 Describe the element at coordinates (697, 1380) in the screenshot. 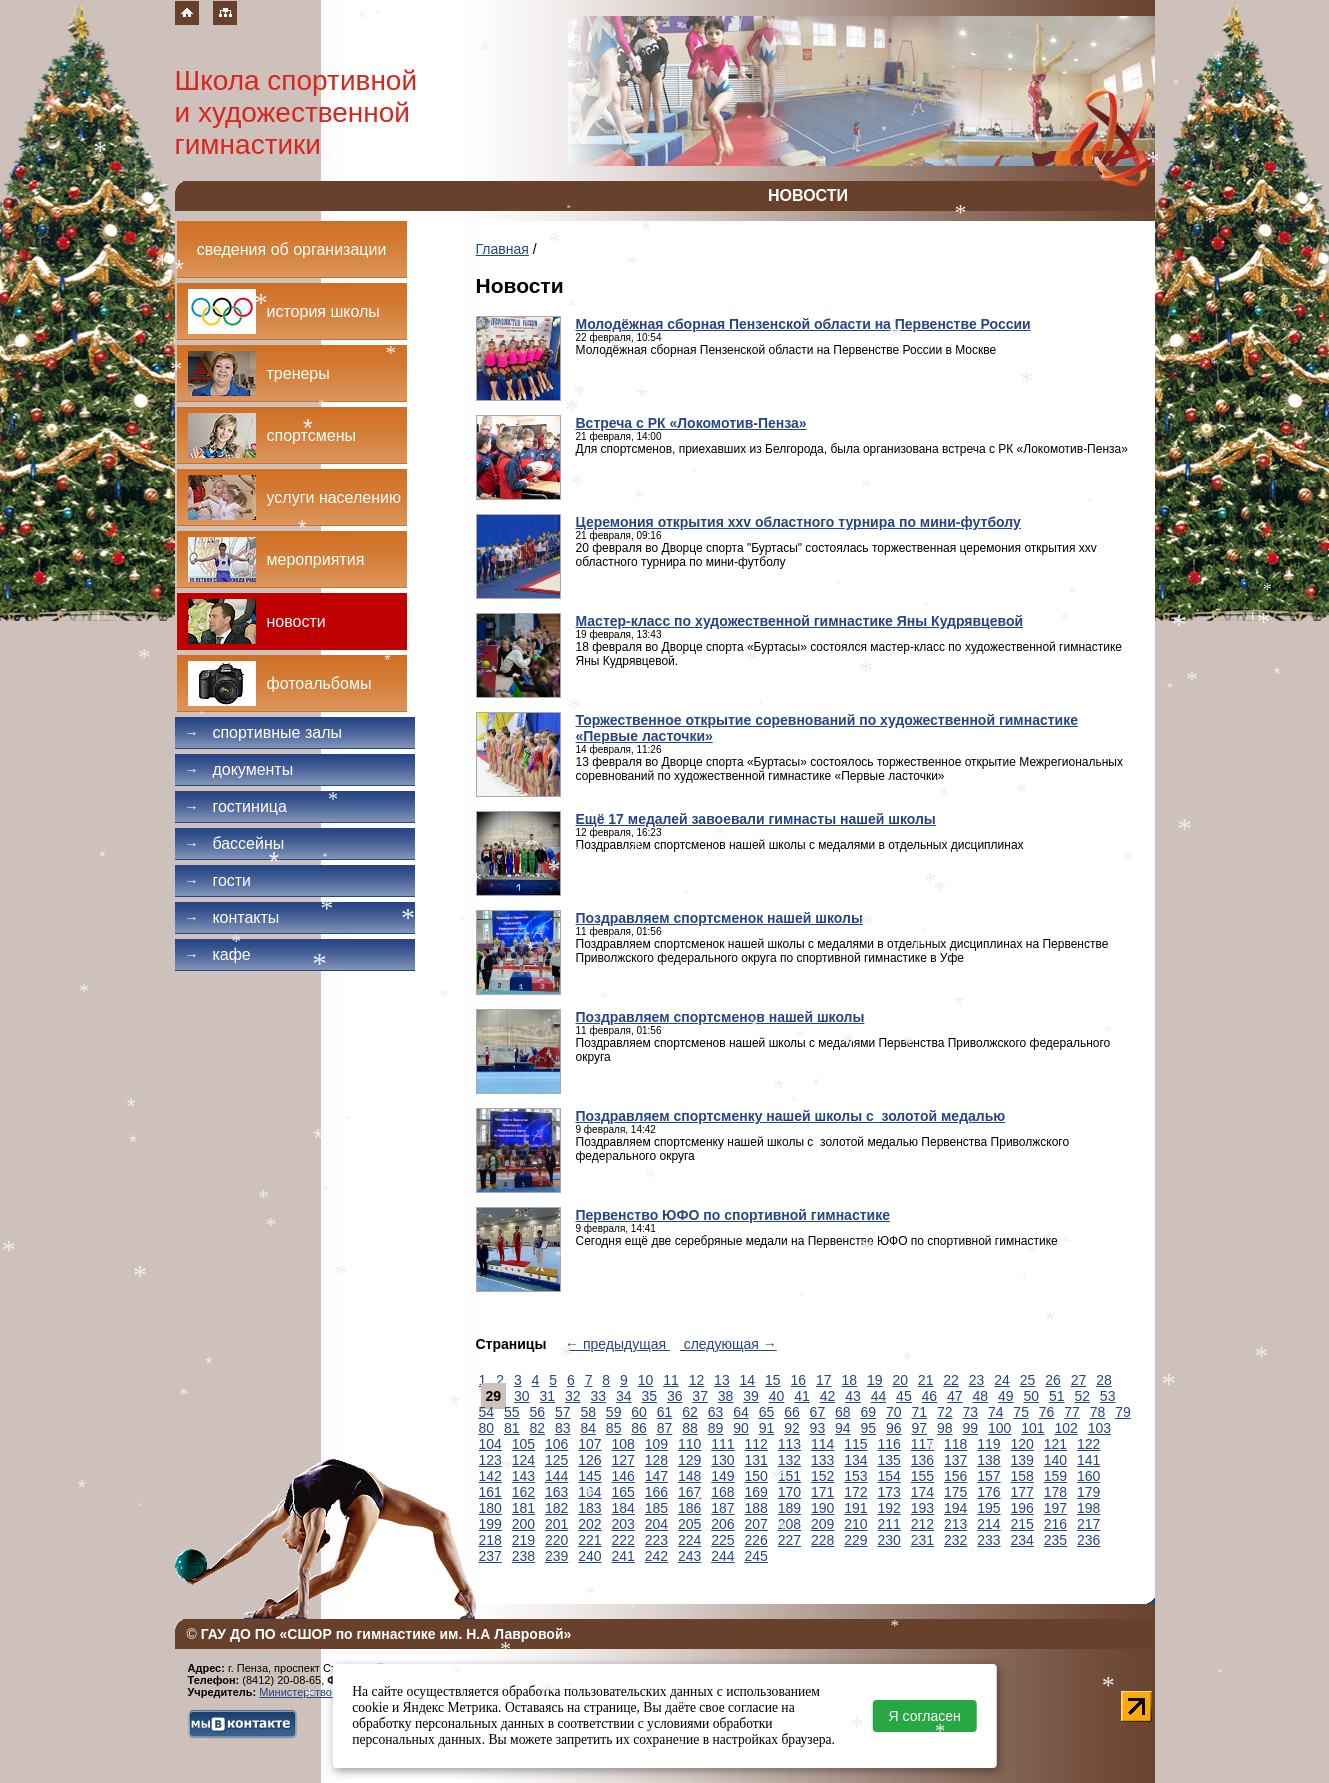

I see `12` at that location.